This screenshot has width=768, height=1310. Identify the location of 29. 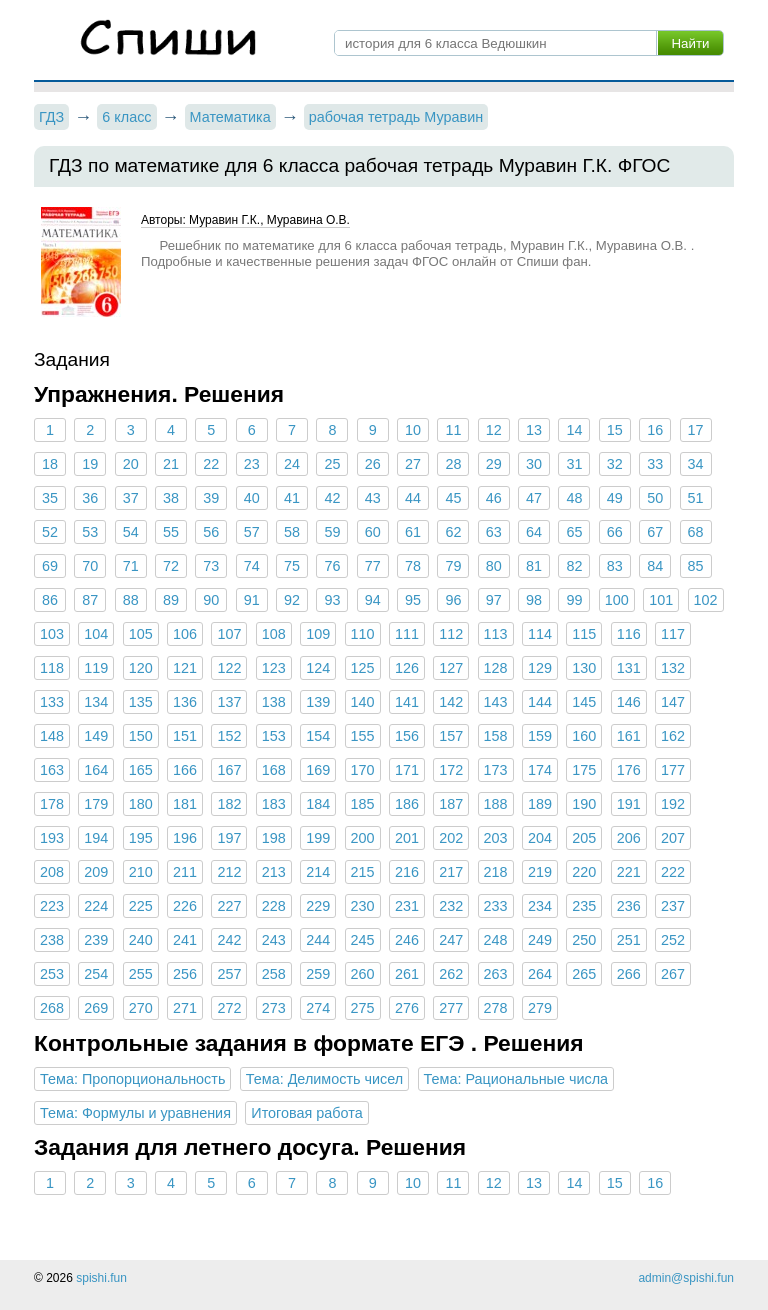
(494, 464).